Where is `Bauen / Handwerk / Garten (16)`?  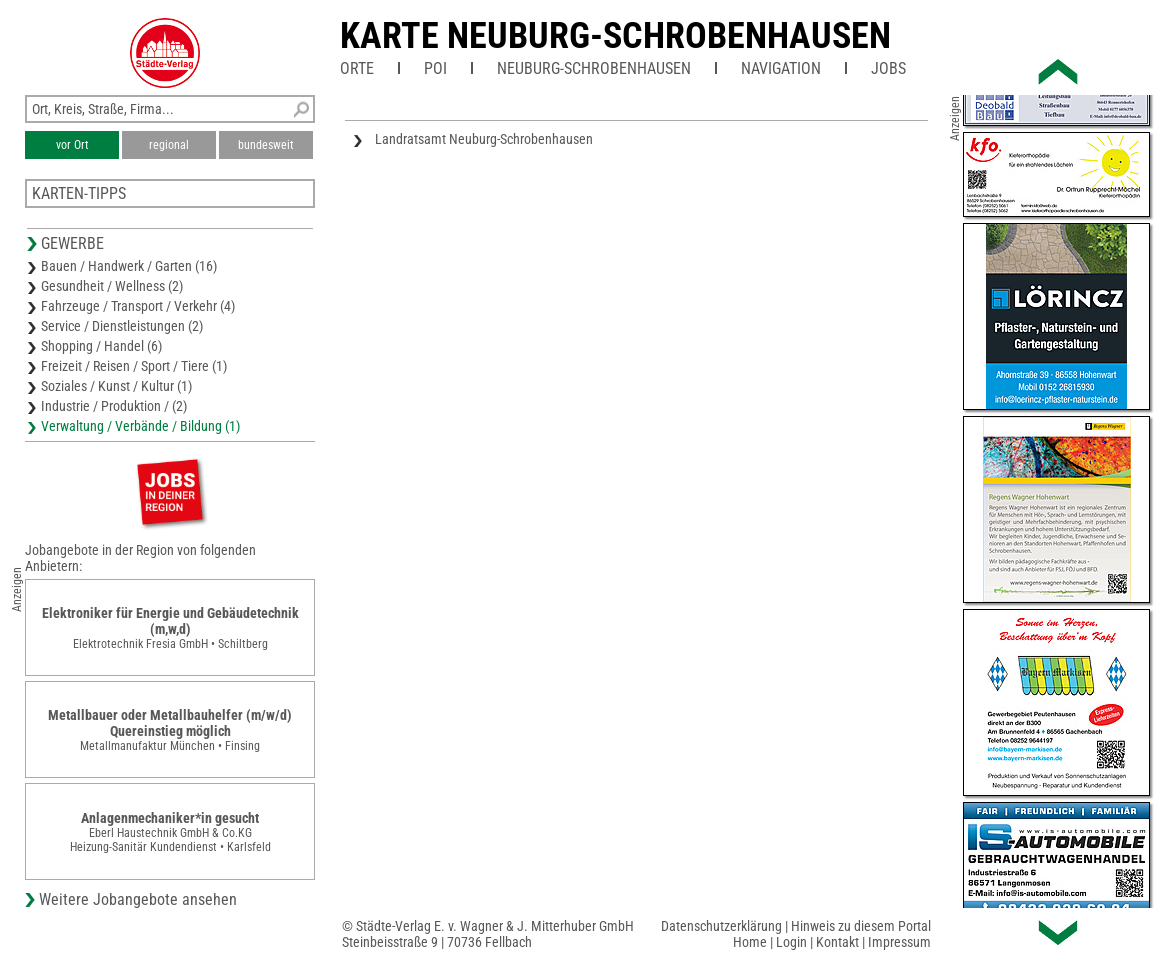
Bauen / Handwerk / Garten (16) is located at coordinates (129, 266).